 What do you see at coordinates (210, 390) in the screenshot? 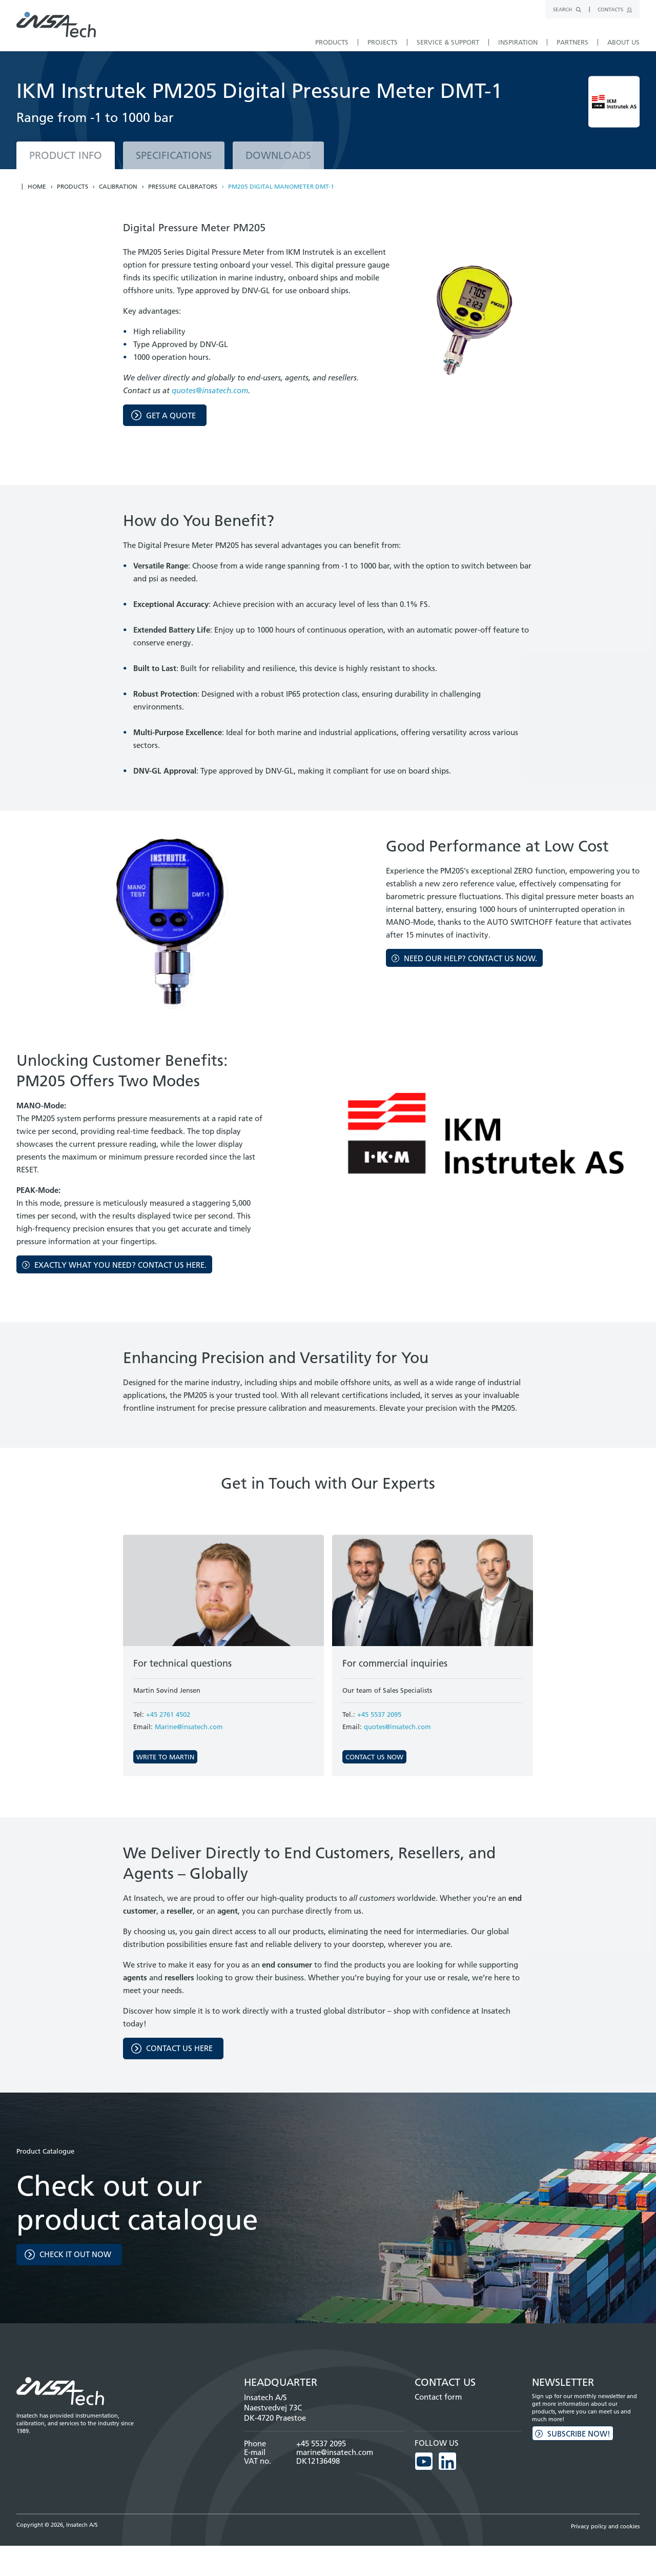
I see `quotes@insatech.com` at bounding box center [210, 390].